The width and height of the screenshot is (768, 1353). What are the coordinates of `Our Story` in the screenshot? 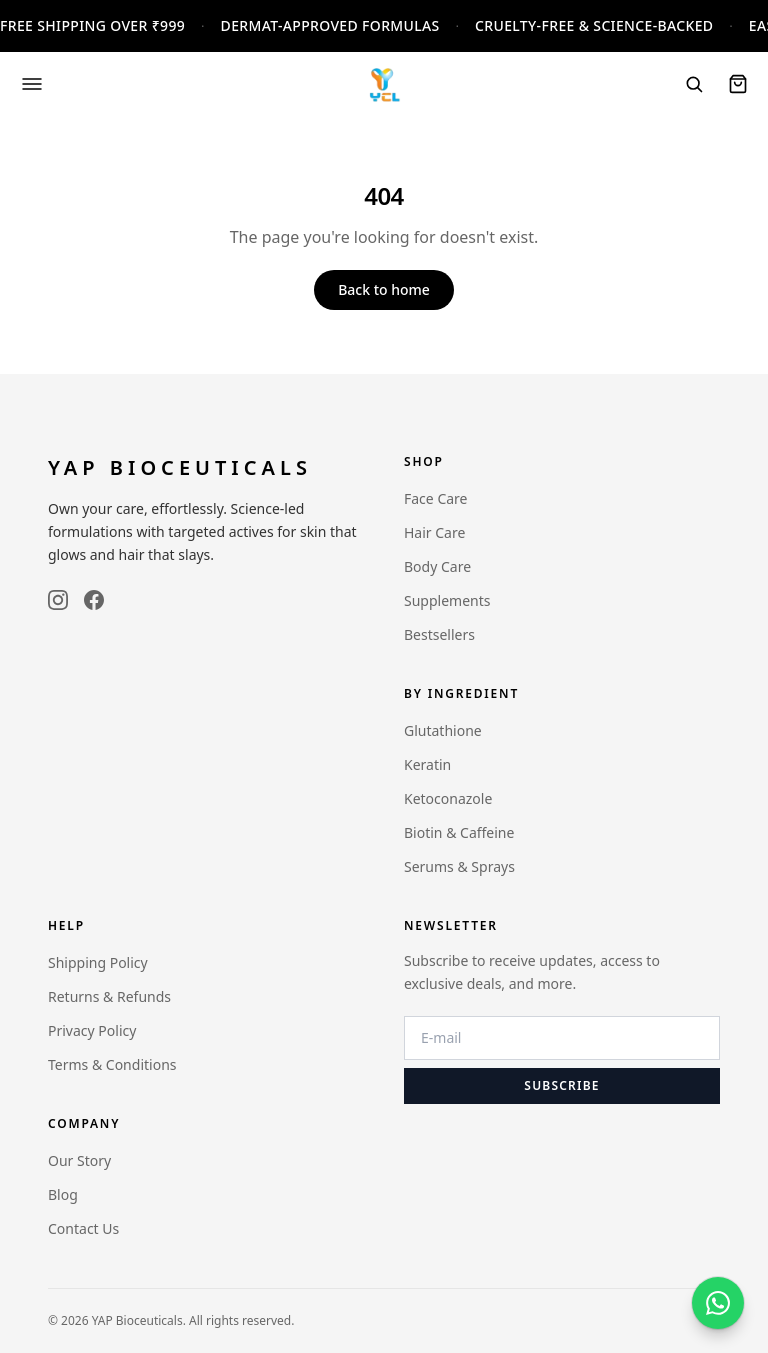 It's located at (79, 1160).